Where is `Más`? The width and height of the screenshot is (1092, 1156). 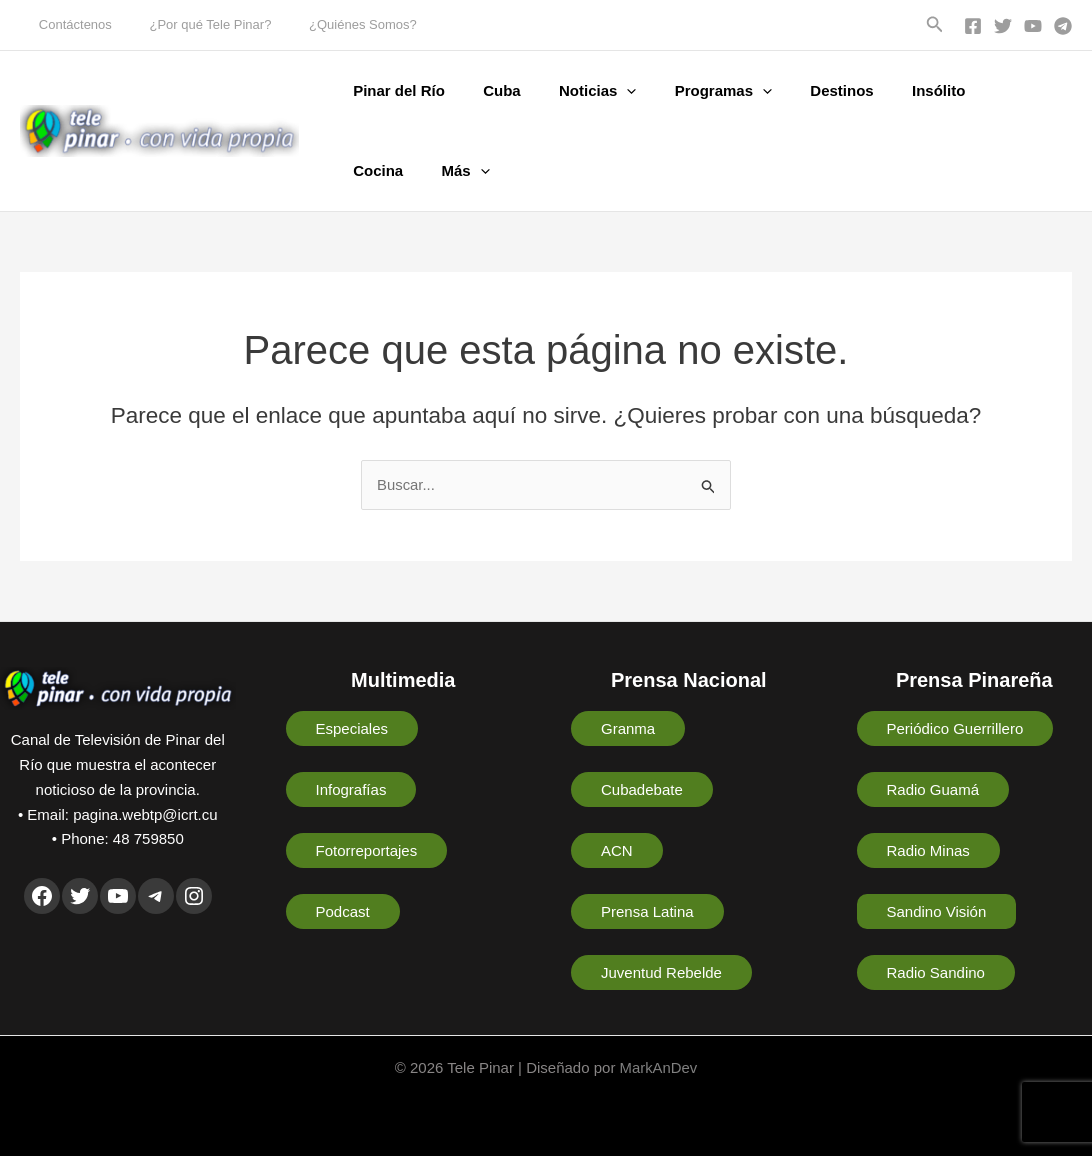
Más is located at coordinates (373, 171).